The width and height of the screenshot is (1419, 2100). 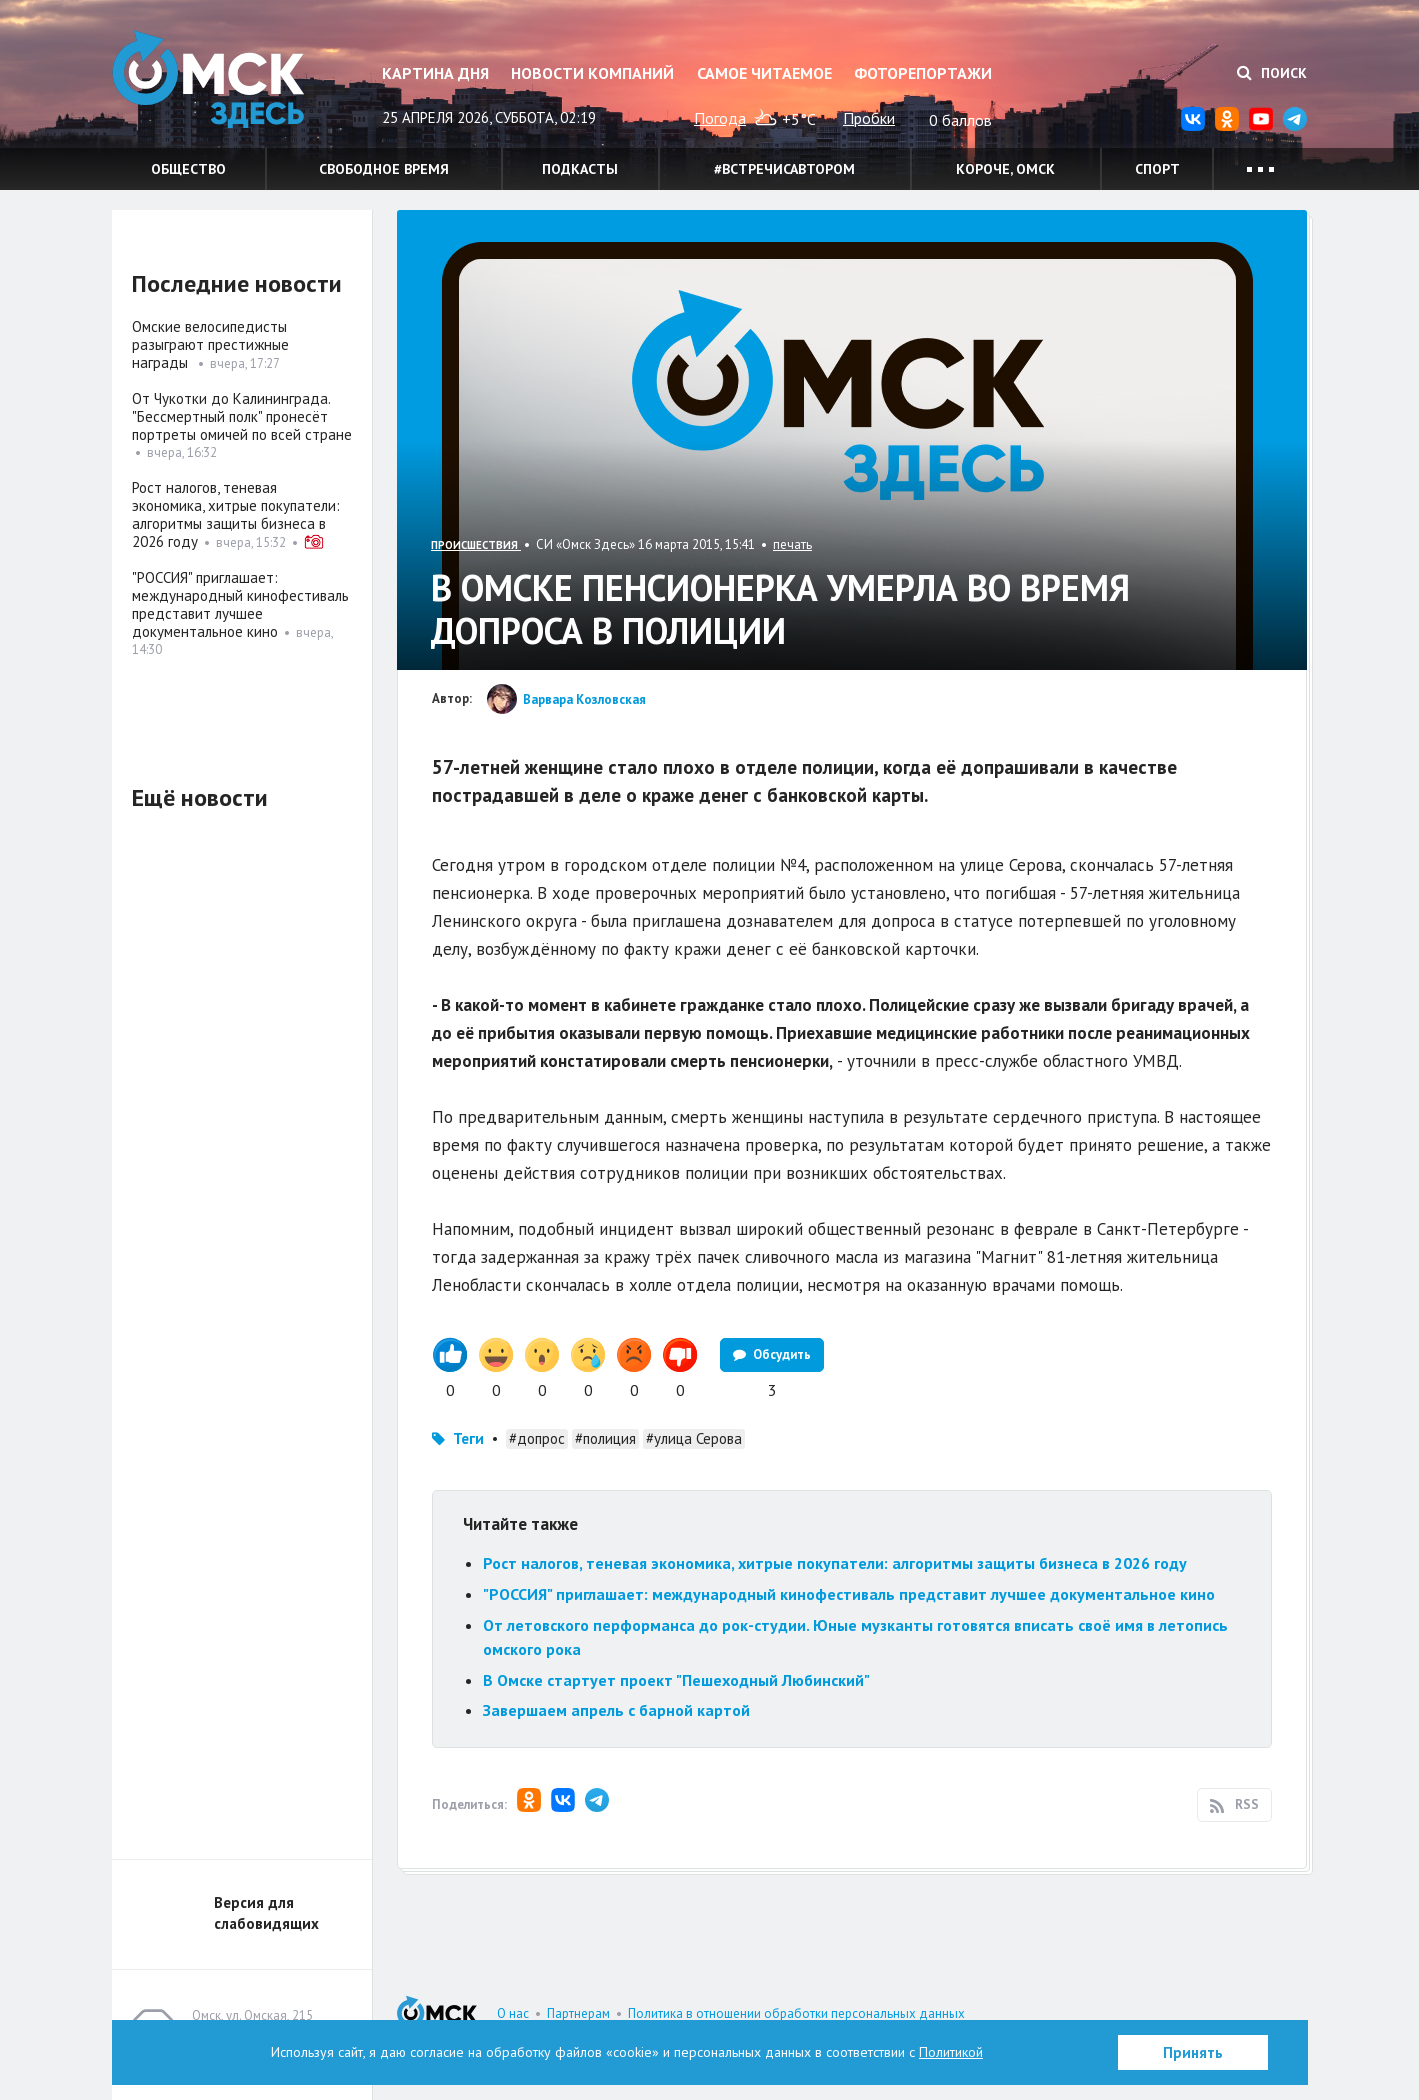 What do you see at coordinates (694, 1438) in the screenshot?
I see `#улица Серова` at bounding box center [694, 1438].